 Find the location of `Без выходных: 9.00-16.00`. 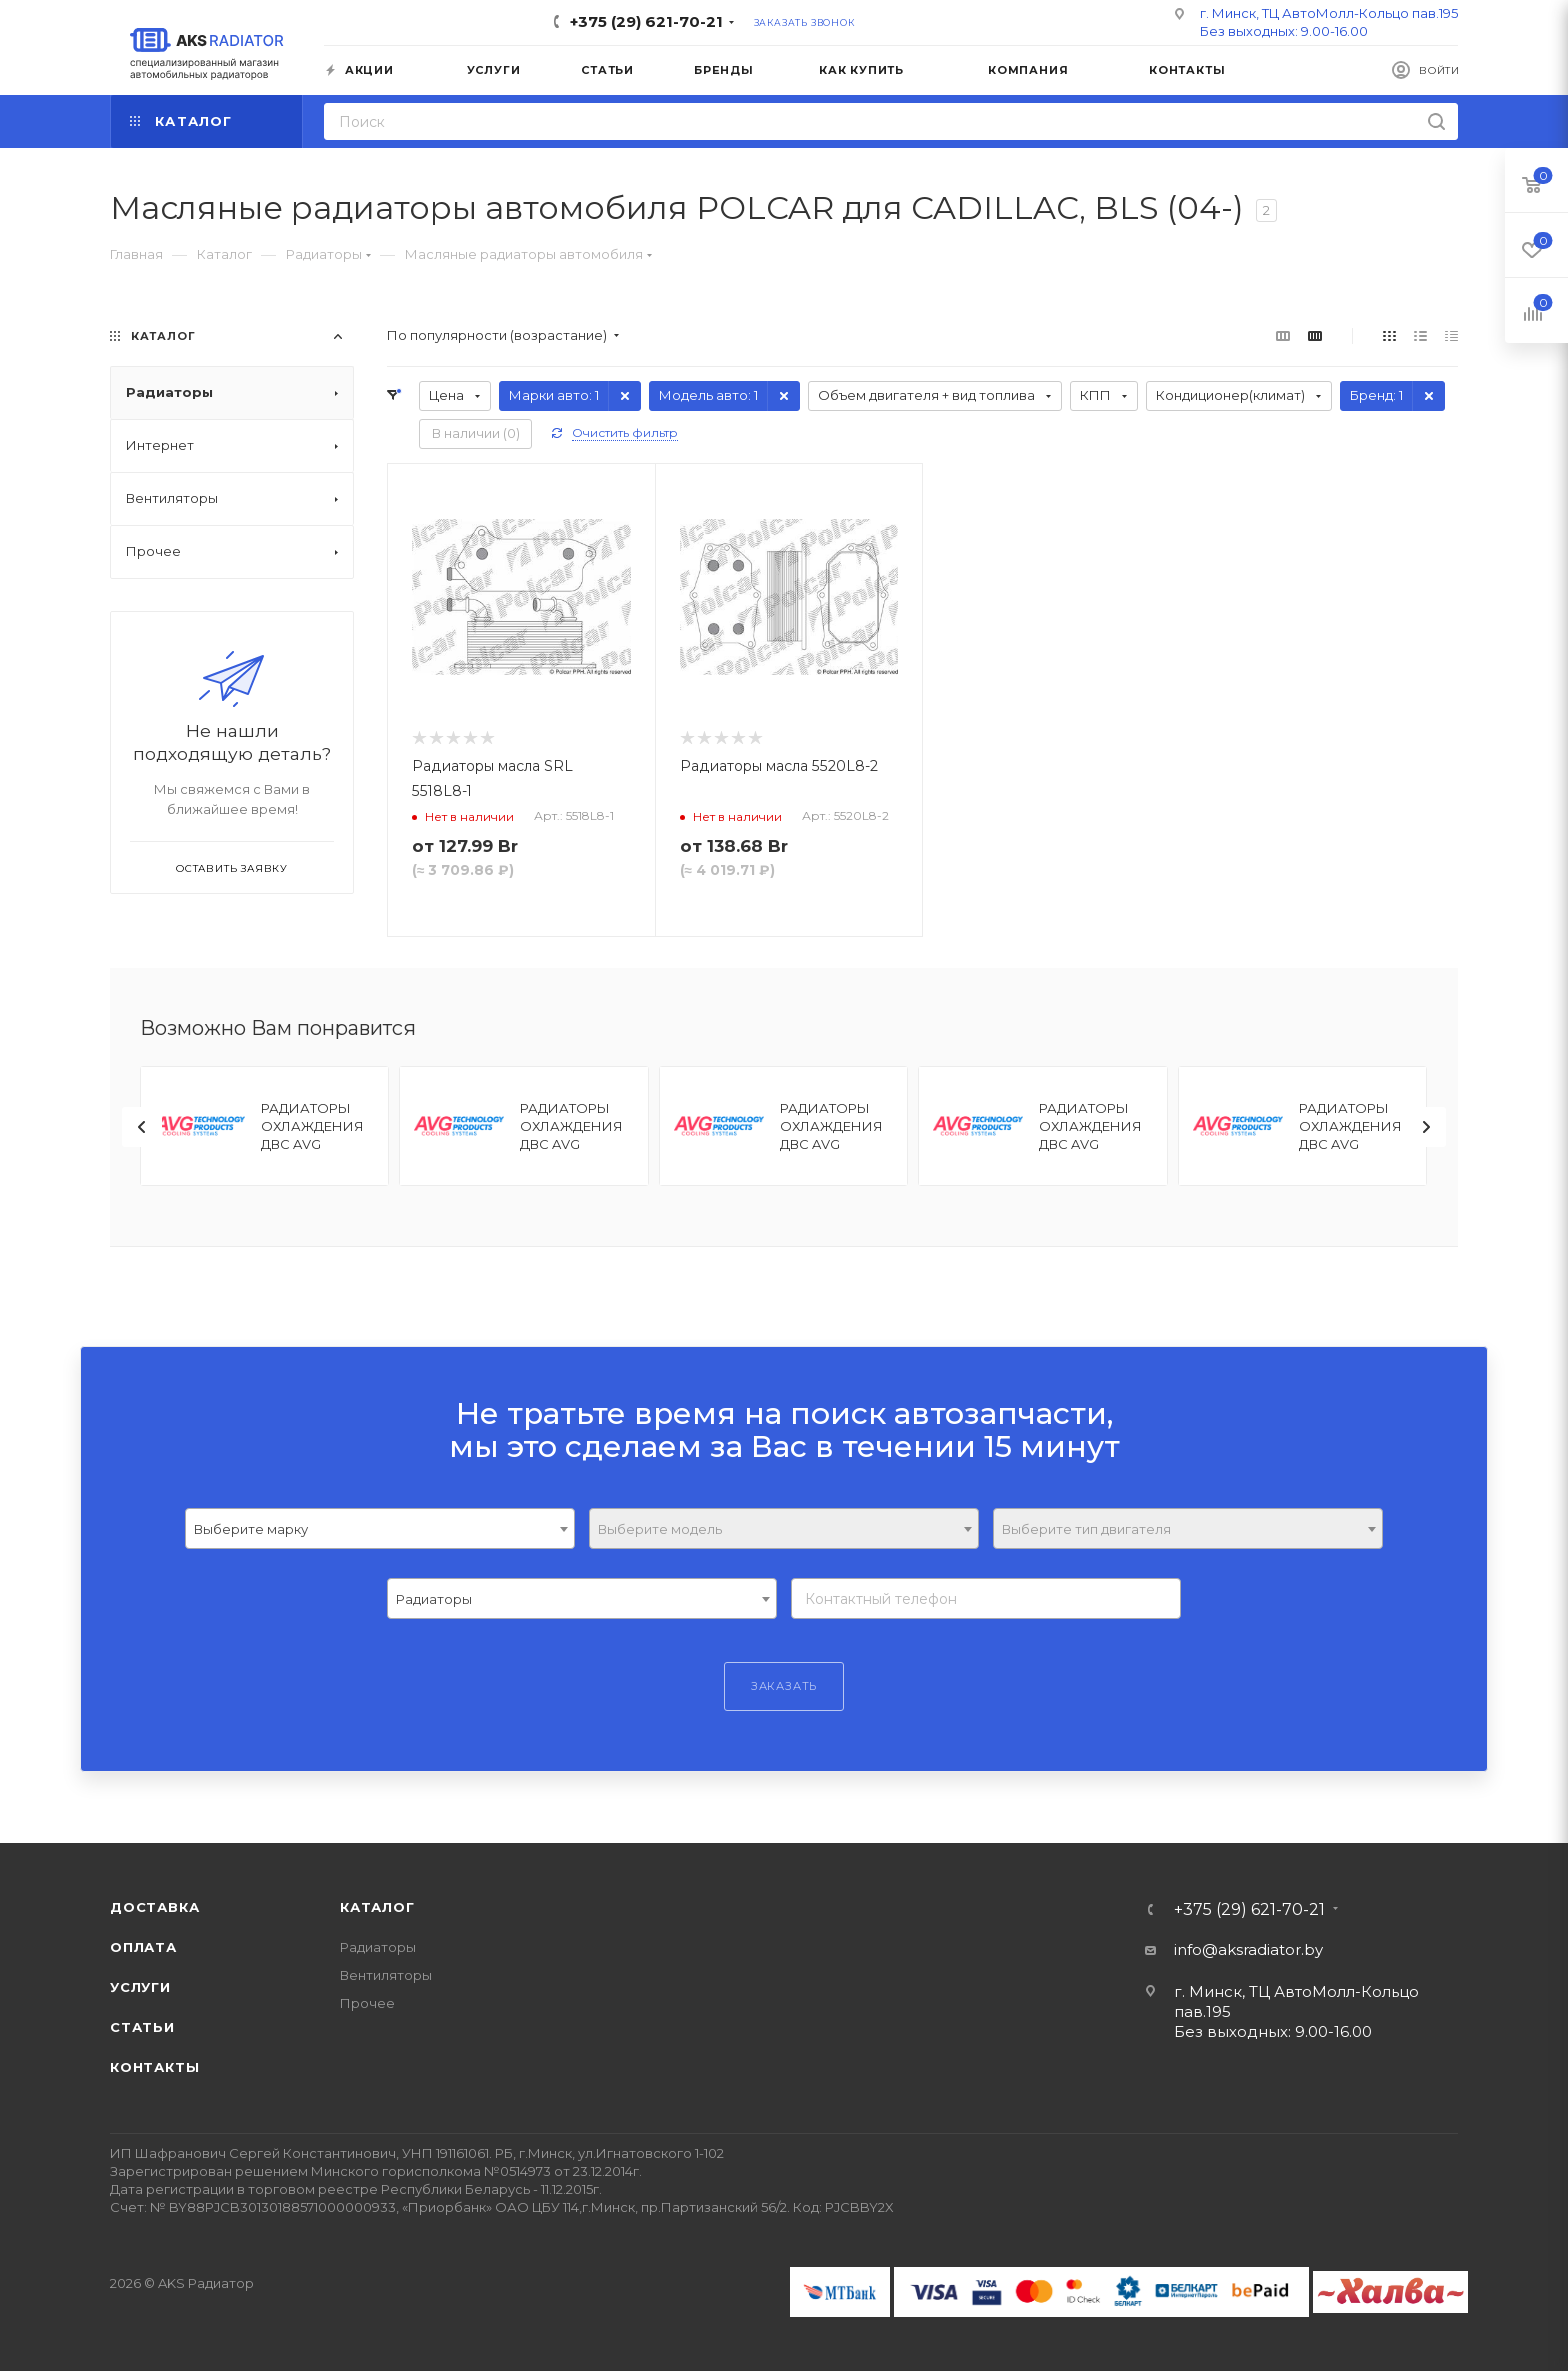

Без выходных: 9.00-16.00 is located at coordinates (1284, 31).